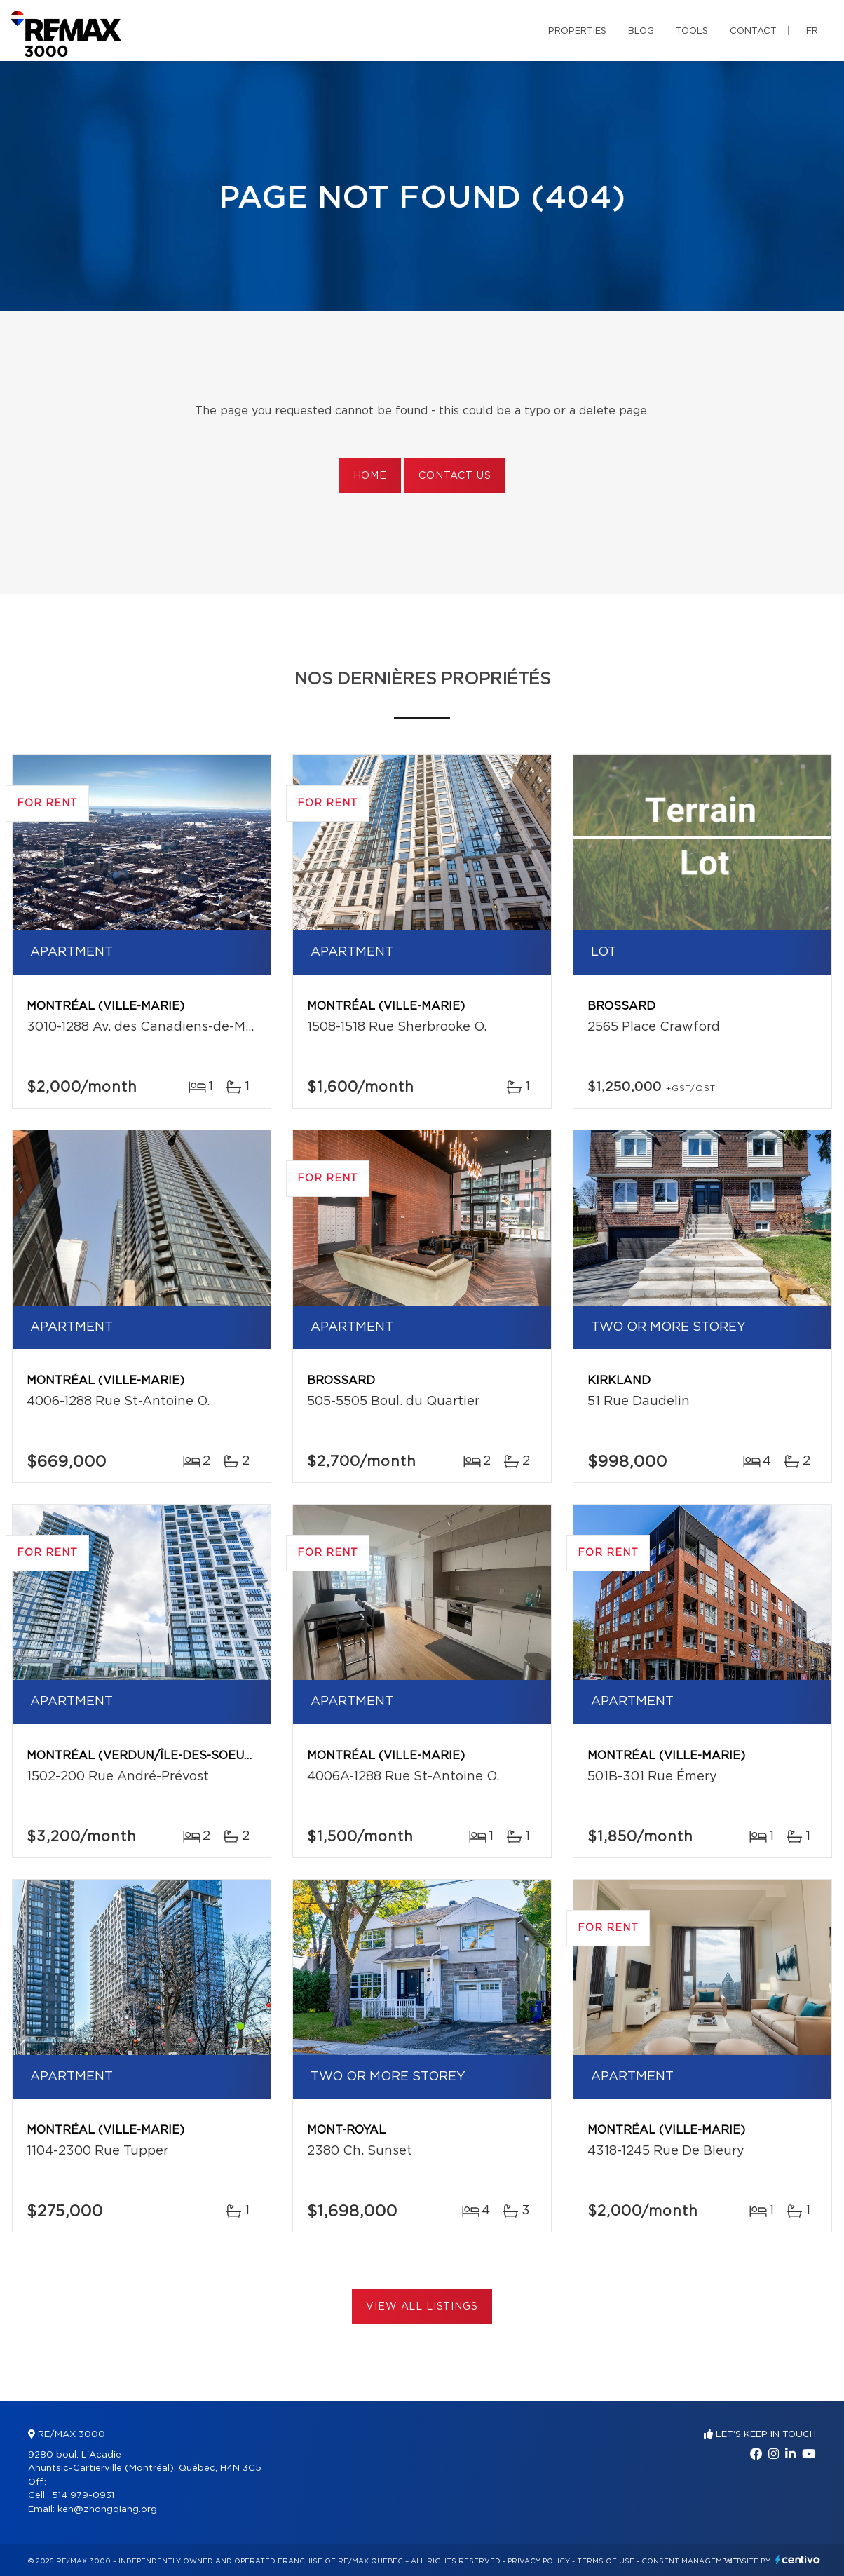  Describe the element at coordinates (83, 2495) in the screenshot. I see `514 979-0931` at that location.